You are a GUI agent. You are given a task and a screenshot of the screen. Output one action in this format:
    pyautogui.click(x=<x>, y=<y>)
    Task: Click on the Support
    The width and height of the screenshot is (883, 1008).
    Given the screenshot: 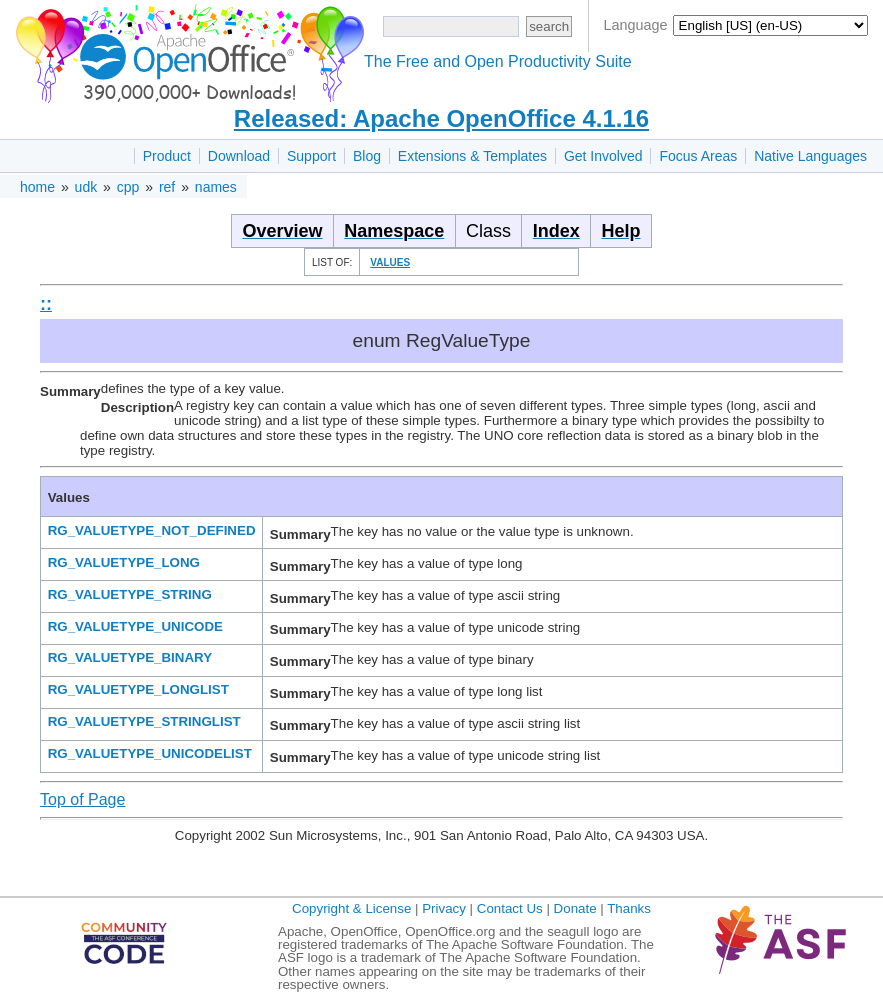 What is the action you would take?
    pyautogui.click(x=311, y=156)
    